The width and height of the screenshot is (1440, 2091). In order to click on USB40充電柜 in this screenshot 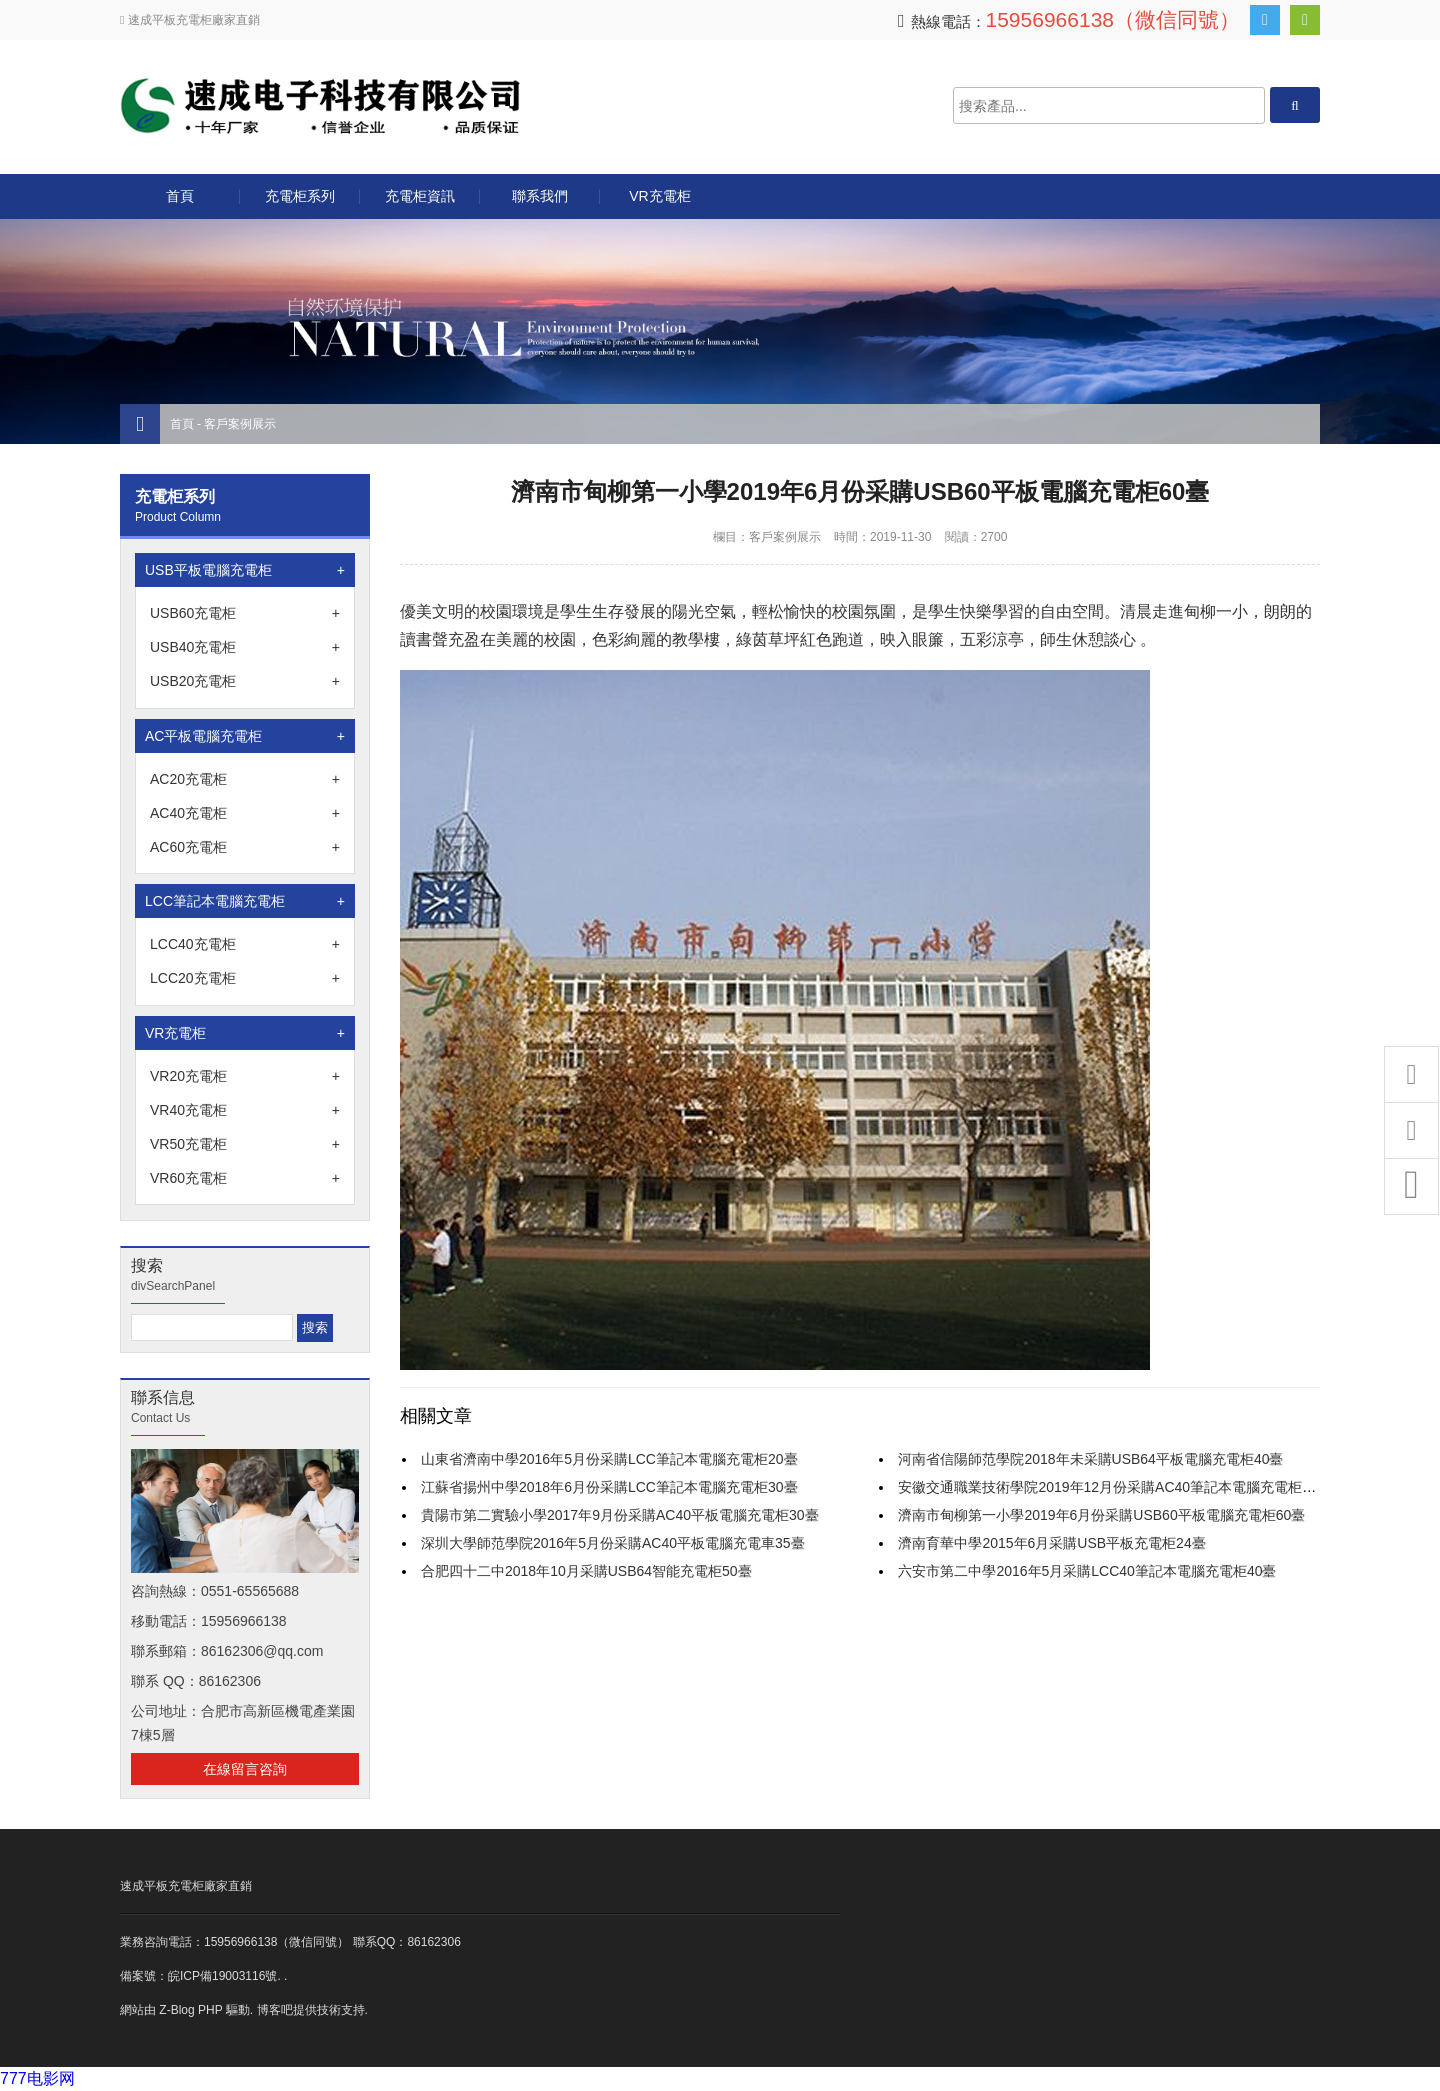, I will do `click(245, 647)`.